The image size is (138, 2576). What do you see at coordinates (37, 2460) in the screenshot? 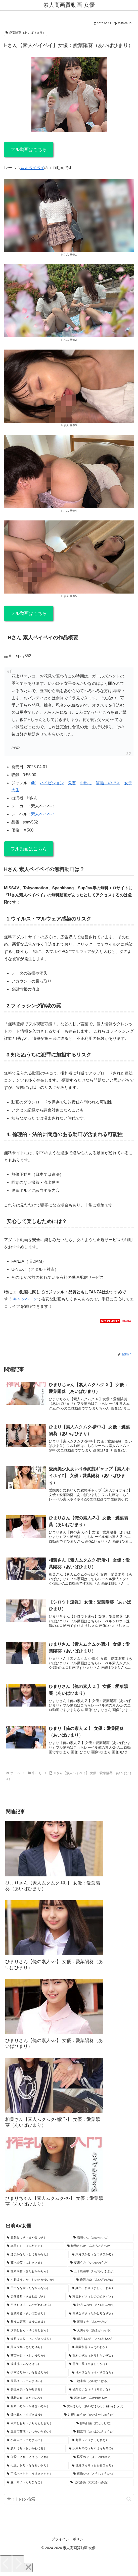
I see `[冬愛ことね（とうあことね） (6個の項目)]` at bounding box center [37, 2460].